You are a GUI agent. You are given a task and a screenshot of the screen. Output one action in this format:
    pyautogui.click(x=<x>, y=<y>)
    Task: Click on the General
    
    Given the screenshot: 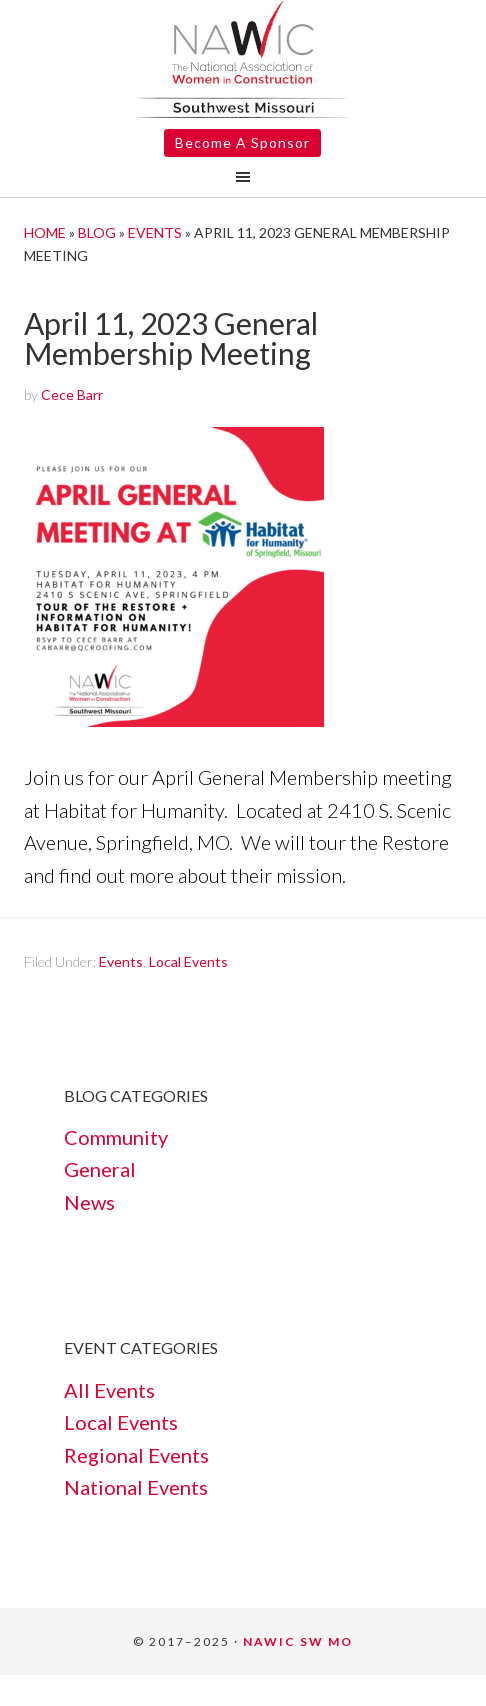 What is the action you would take?
    pyautogui.click(x=100, y=1169)
    